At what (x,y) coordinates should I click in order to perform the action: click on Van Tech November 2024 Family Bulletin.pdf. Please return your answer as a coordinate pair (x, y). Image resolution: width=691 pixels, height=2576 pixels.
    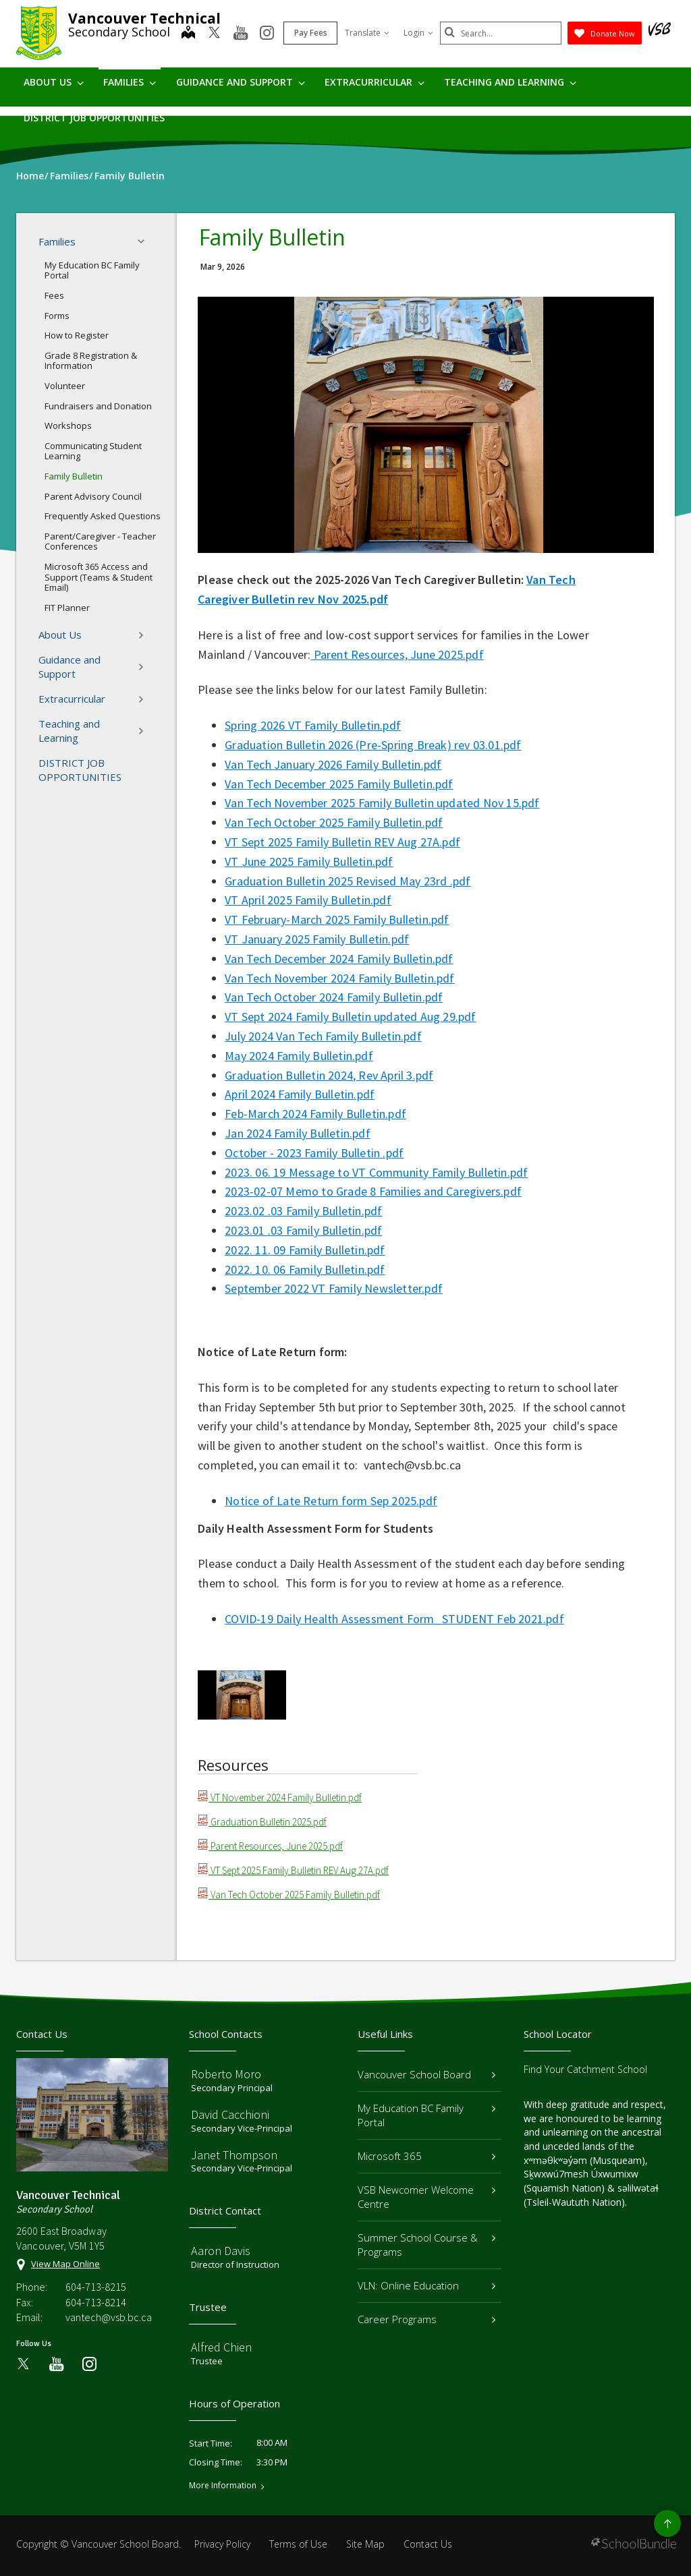
    Looking at the image, I should click on (339, 978).